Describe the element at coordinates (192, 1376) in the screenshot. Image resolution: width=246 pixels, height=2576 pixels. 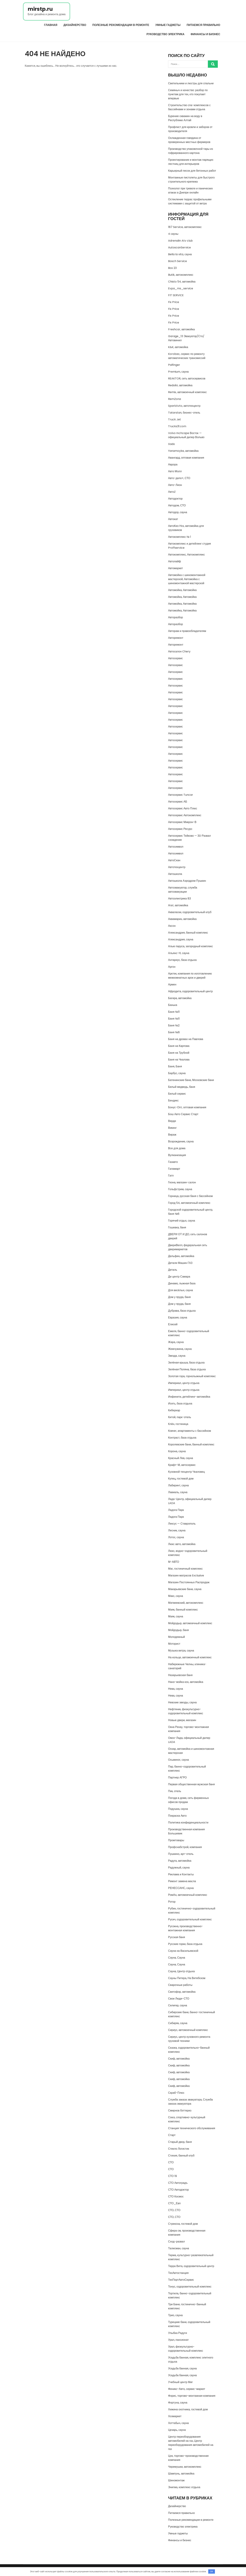
I see `Золотая гора, горнолыжный комплекс` at that location.